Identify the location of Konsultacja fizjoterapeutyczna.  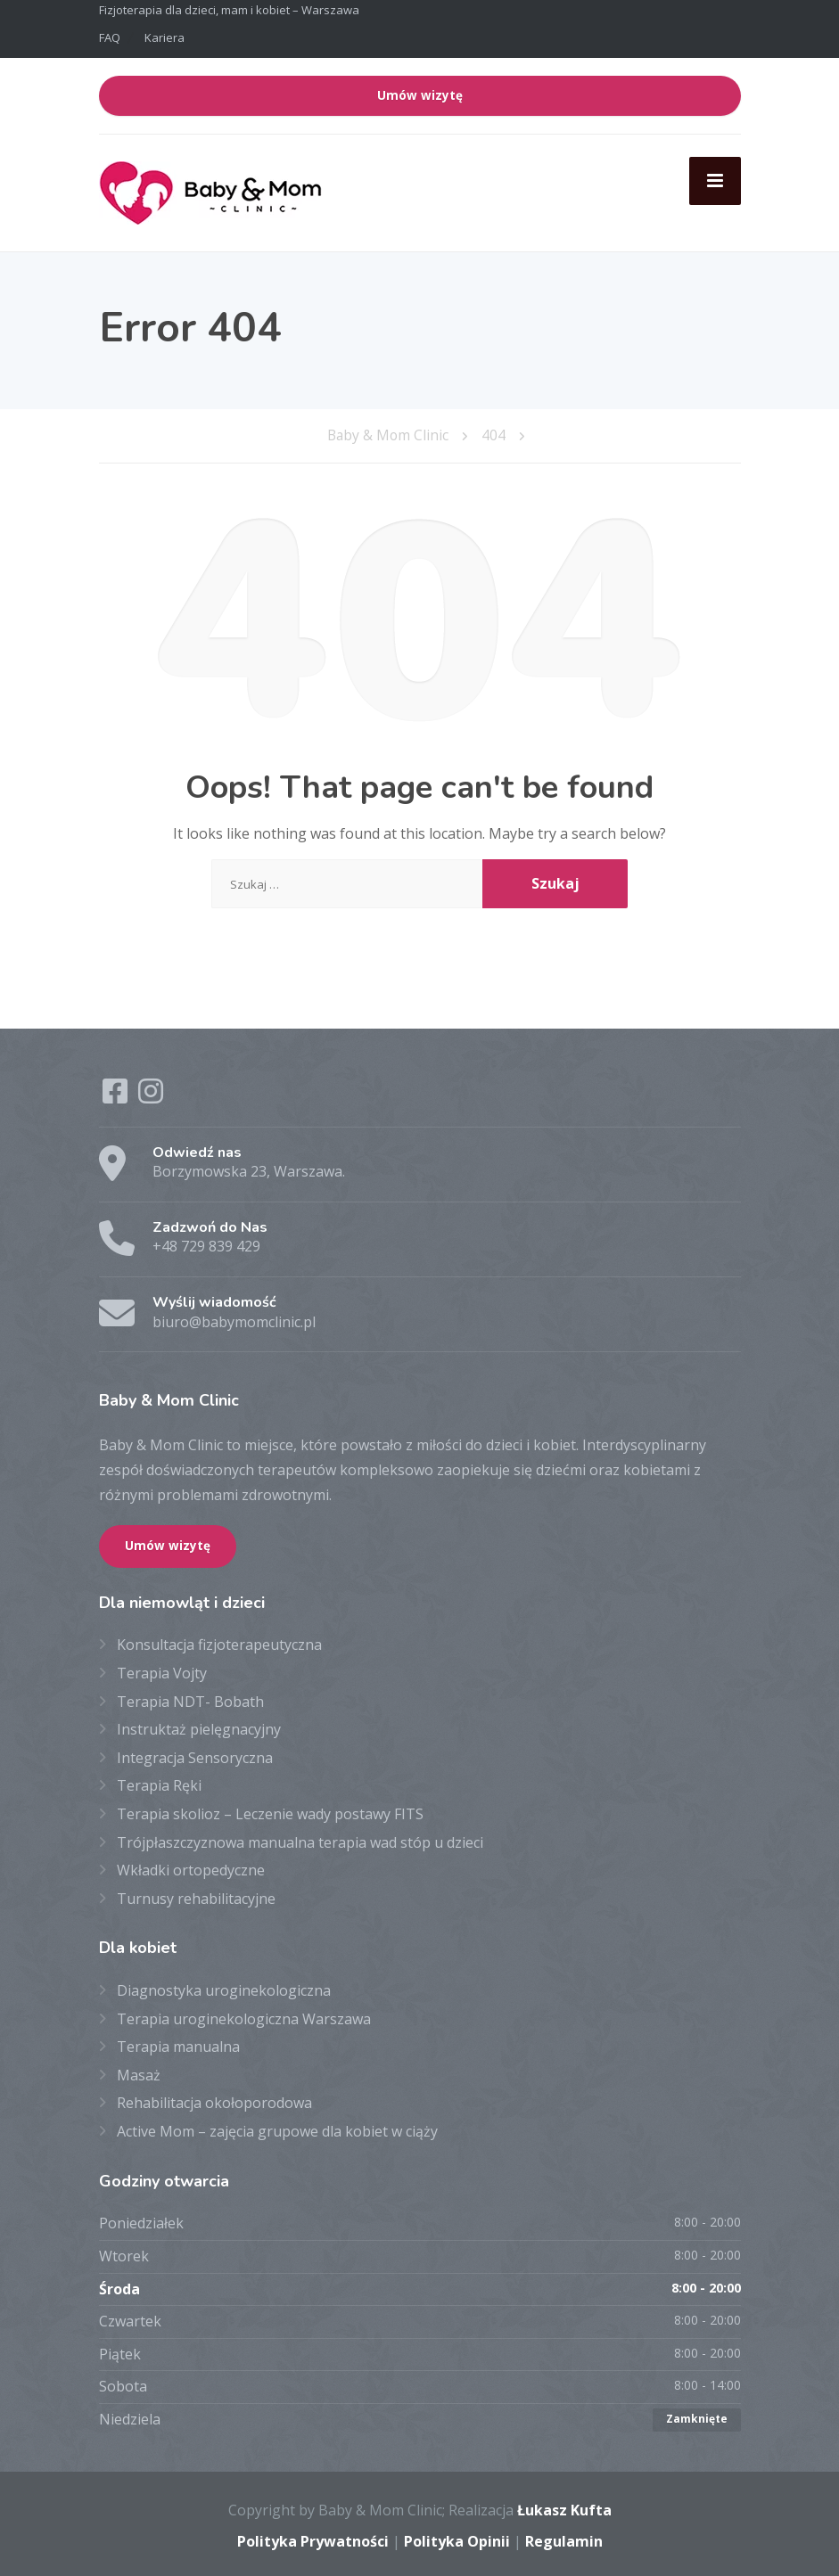
(219, 1643).